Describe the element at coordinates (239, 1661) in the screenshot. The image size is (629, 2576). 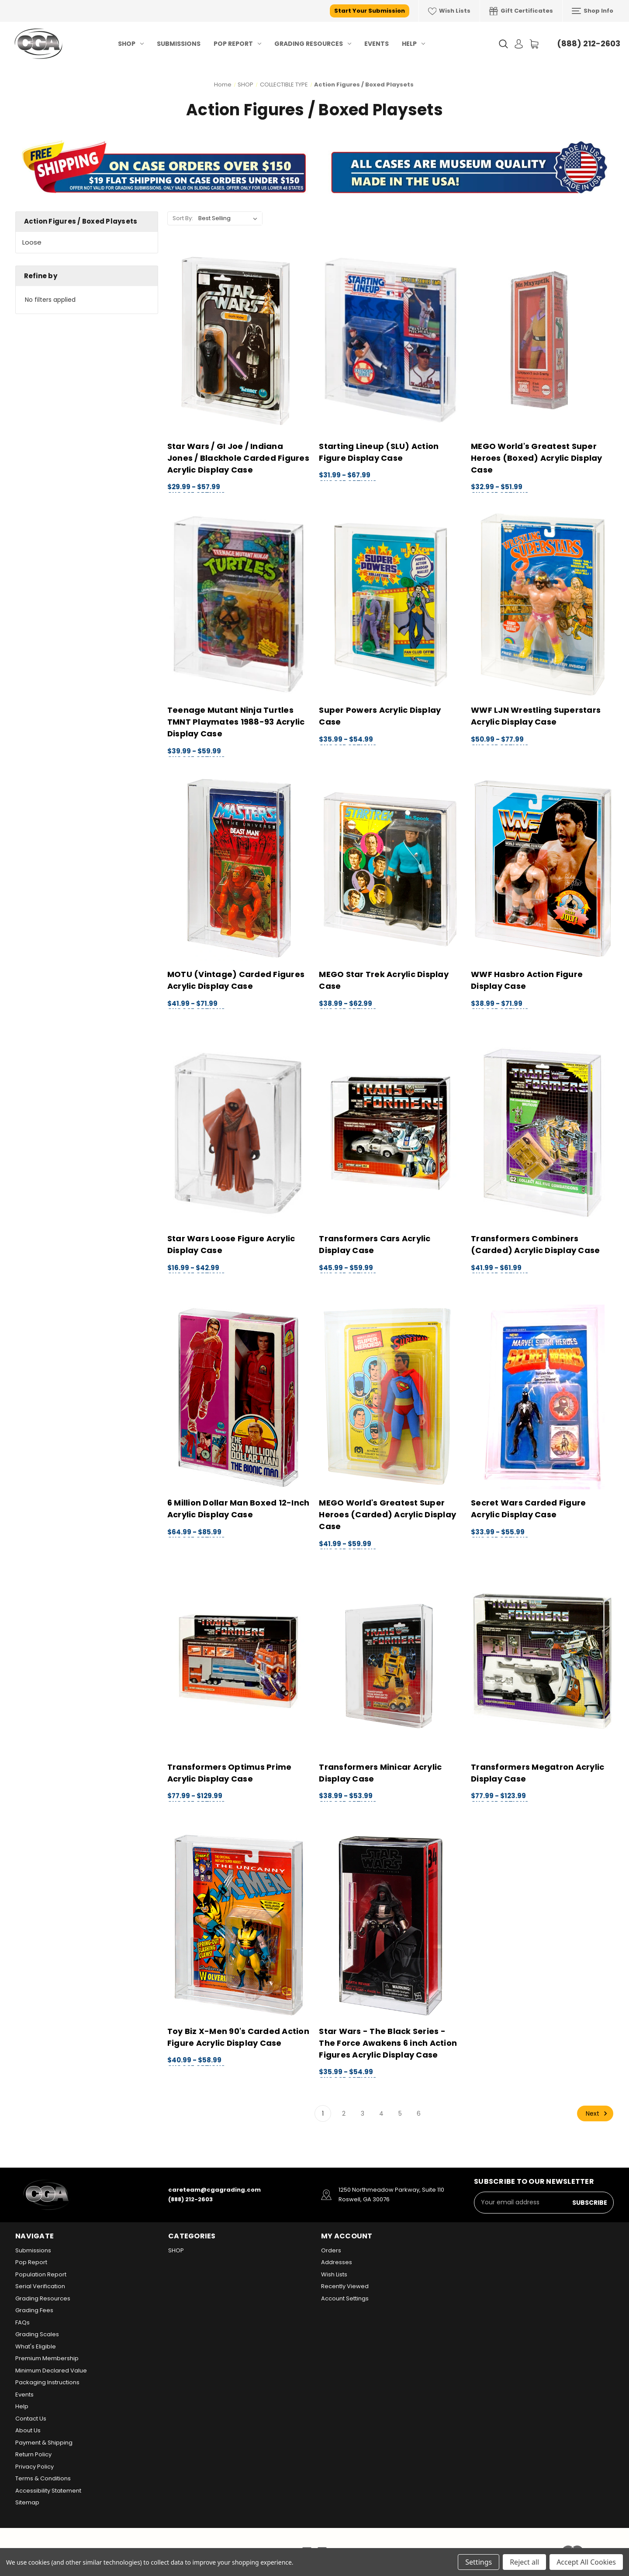
I see `[Transformers Optimus Prime Acrylic Display Case, Price range from $77.99 to $129.99]` at that location.